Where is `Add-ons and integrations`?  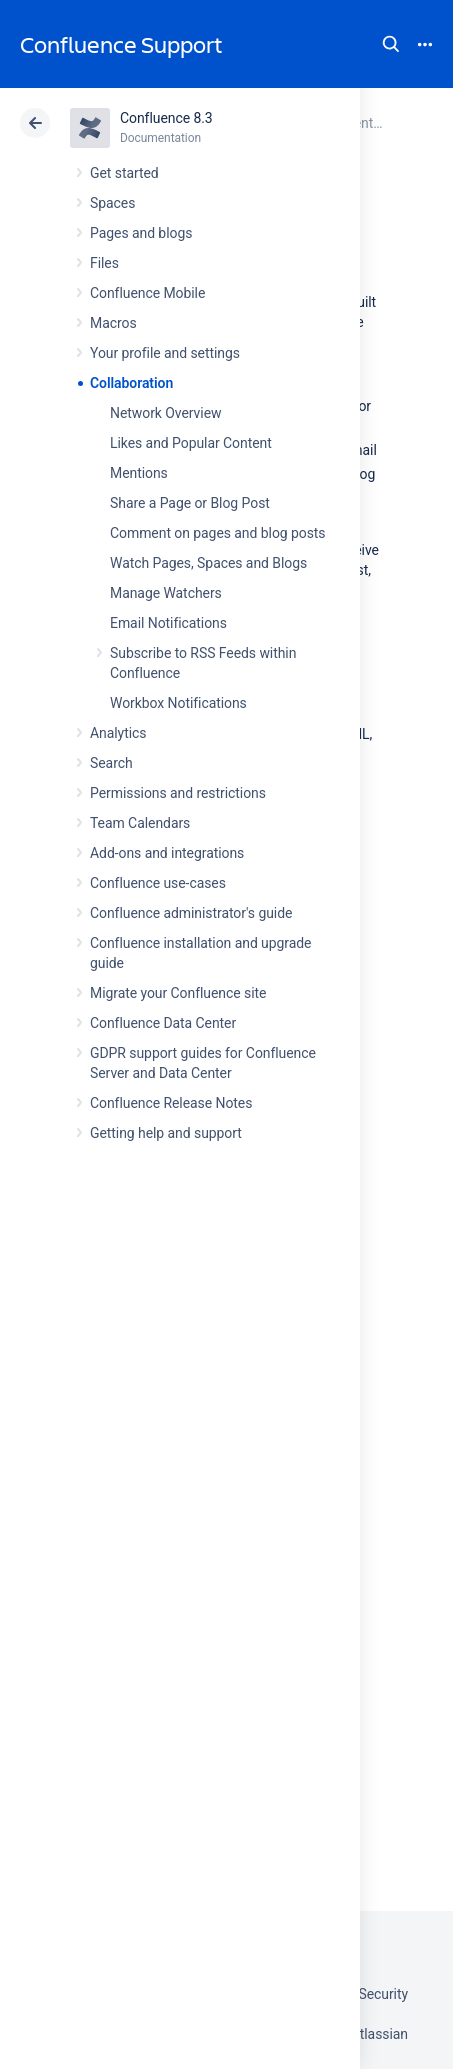
Add-ons and integrations is located at coordinates (167, 853).